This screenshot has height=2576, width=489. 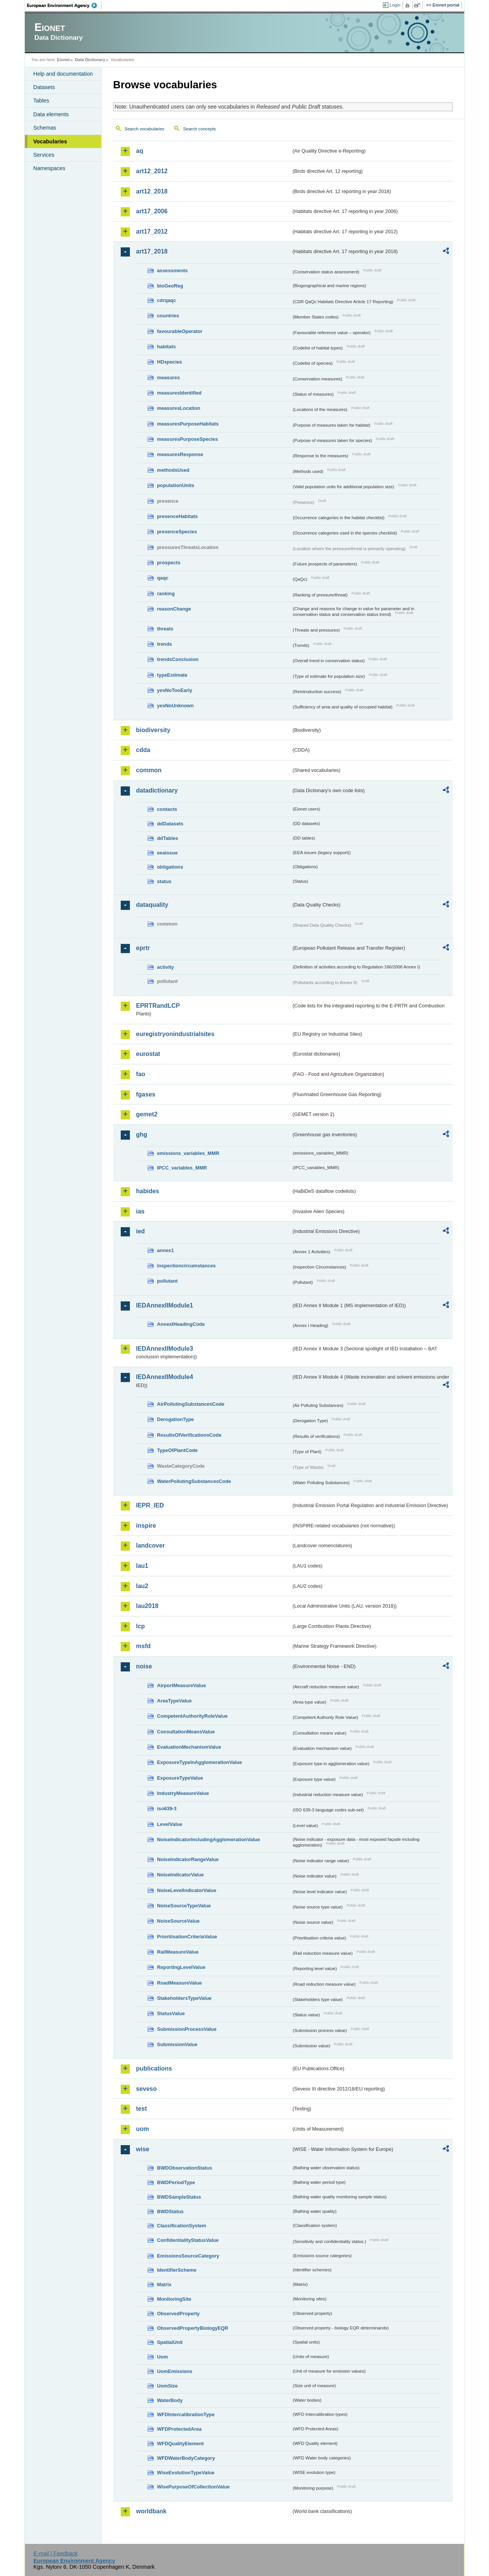 I want to click on cdda, so click(x=143, y=750).